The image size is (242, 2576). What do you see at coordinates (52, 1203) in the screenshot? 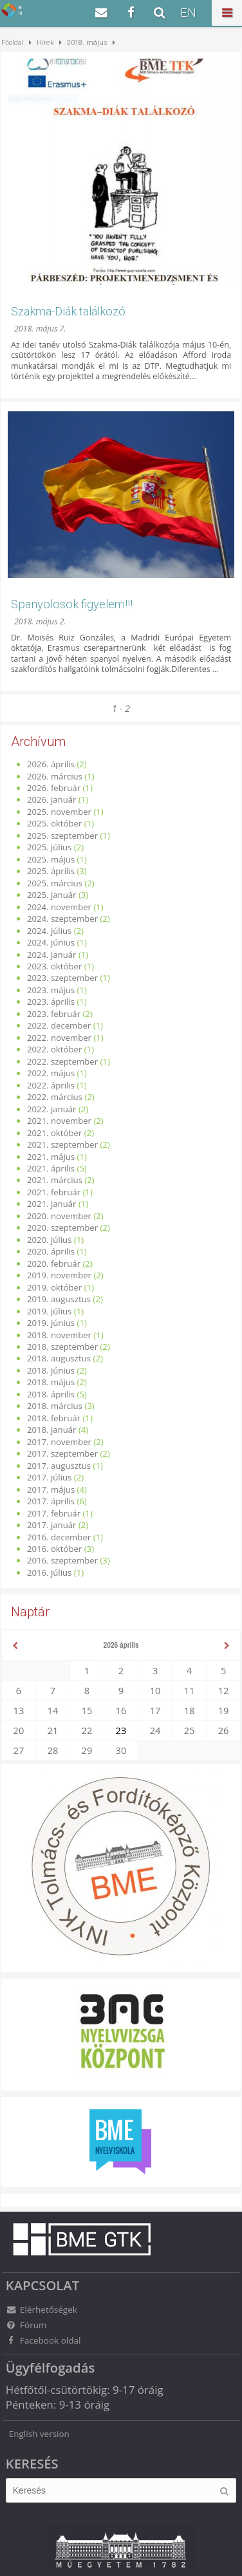
I see `2021. január` at bounding box center [52, 1203].